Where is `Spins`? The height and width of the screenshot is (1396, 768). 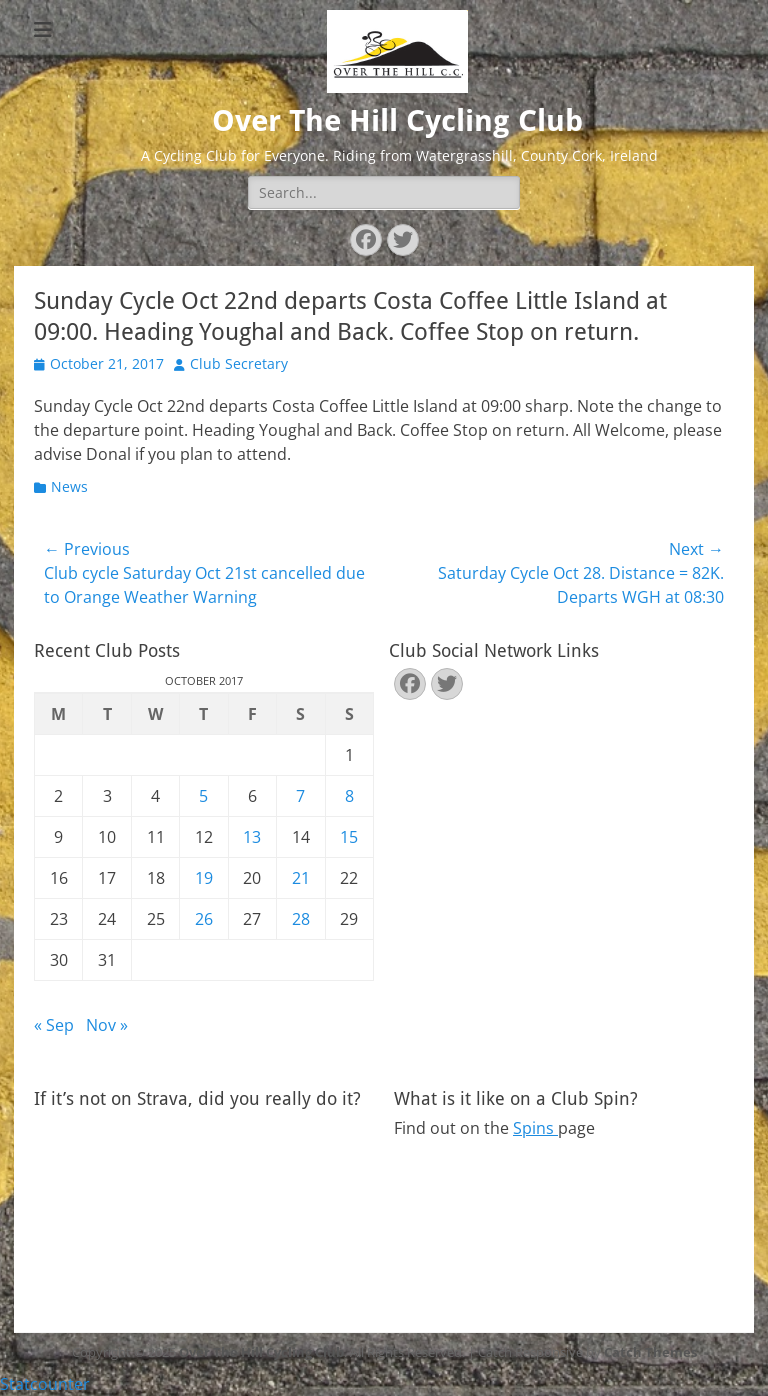 Spins is located at coordinates (535, 1128).